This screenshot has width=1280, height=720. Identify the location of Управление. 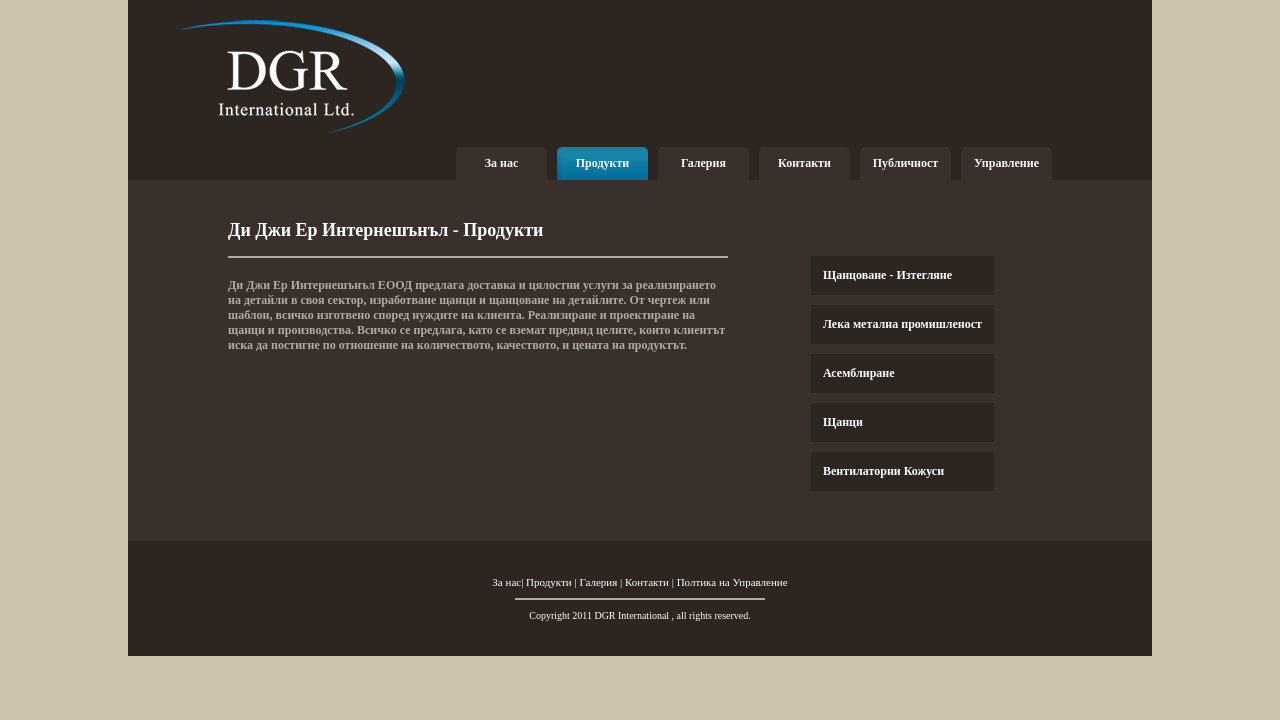
(1006, 163).